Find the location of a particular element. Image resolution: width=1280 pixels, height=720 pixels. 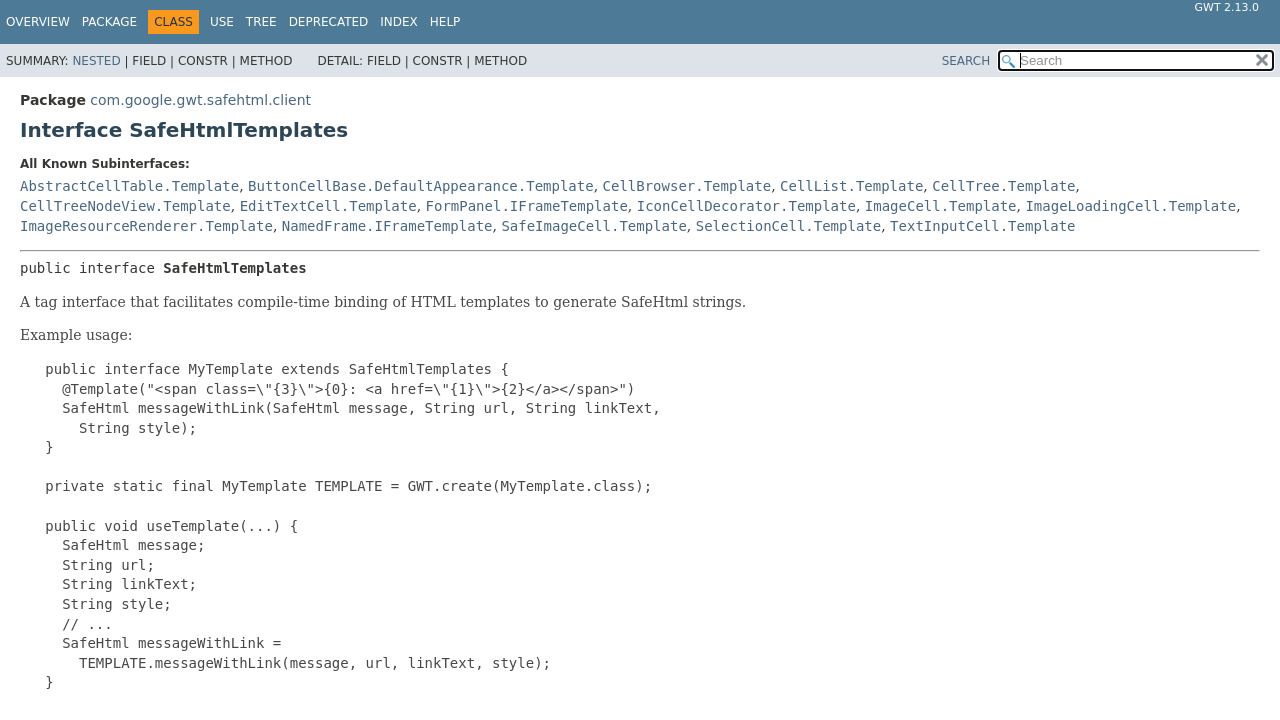

Index is located at coordinates (399, 22).